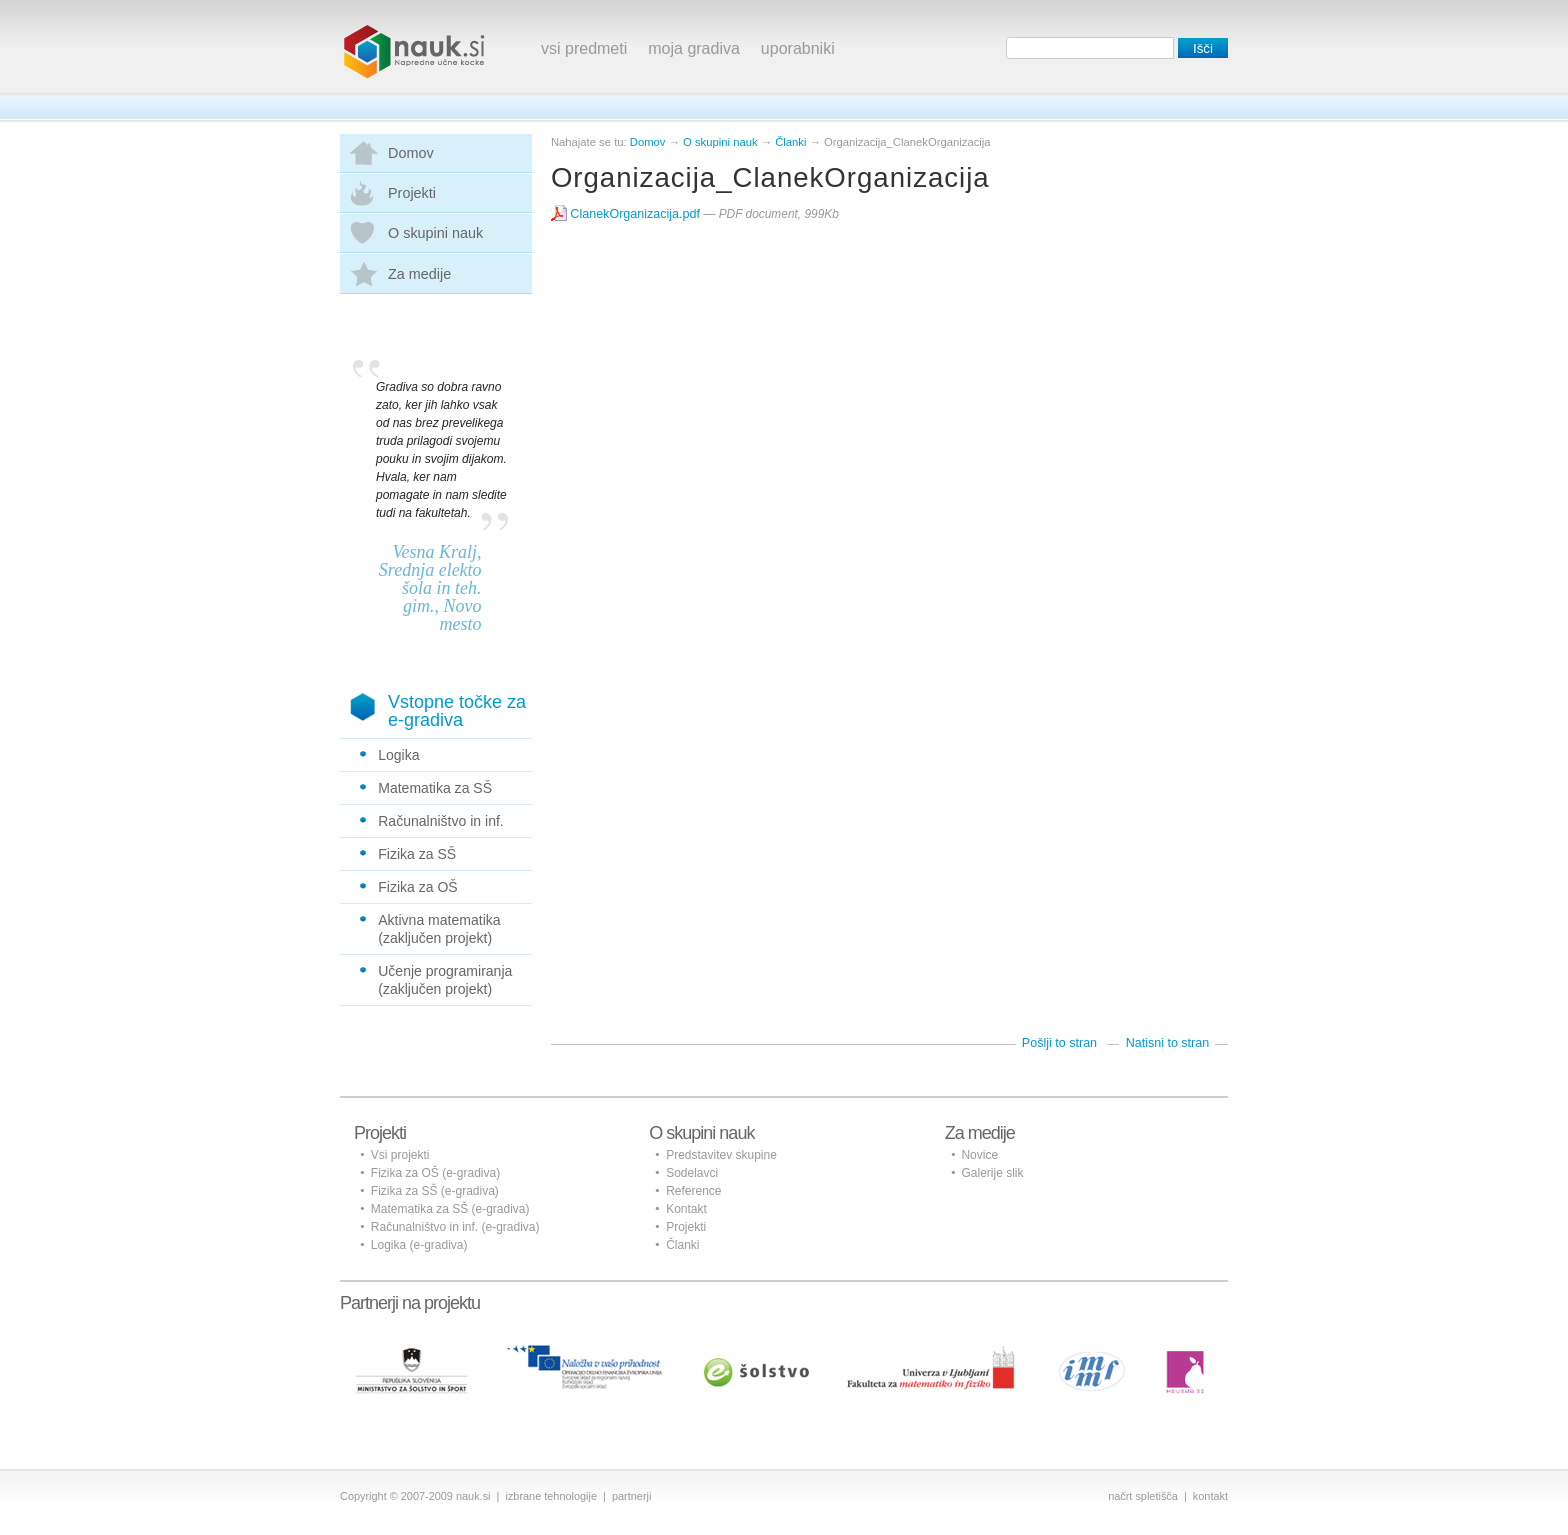 This screenshot has height=1535, width=1568. Describe the element at coordinates (435, 788) in the screenshot. I see `Matematika za SŠ` at that location.